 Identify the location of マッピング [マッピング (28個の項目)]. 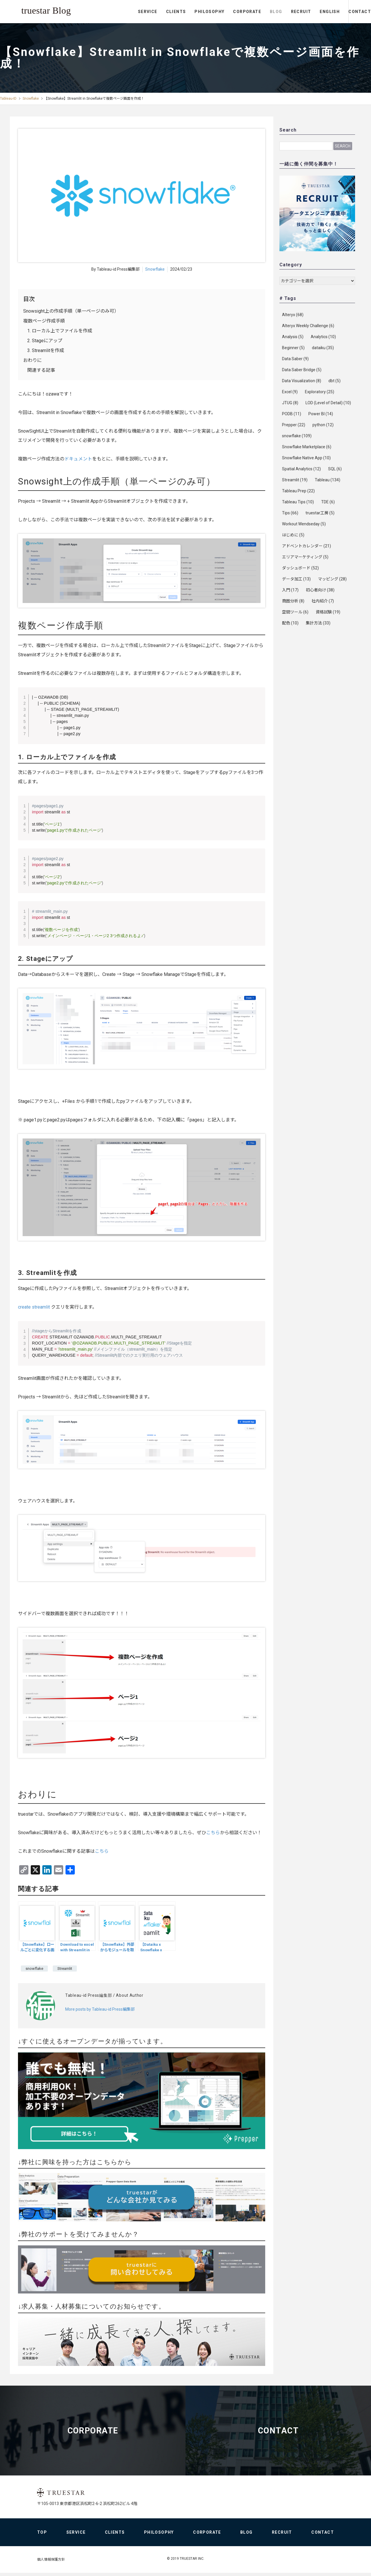
(332, 579).